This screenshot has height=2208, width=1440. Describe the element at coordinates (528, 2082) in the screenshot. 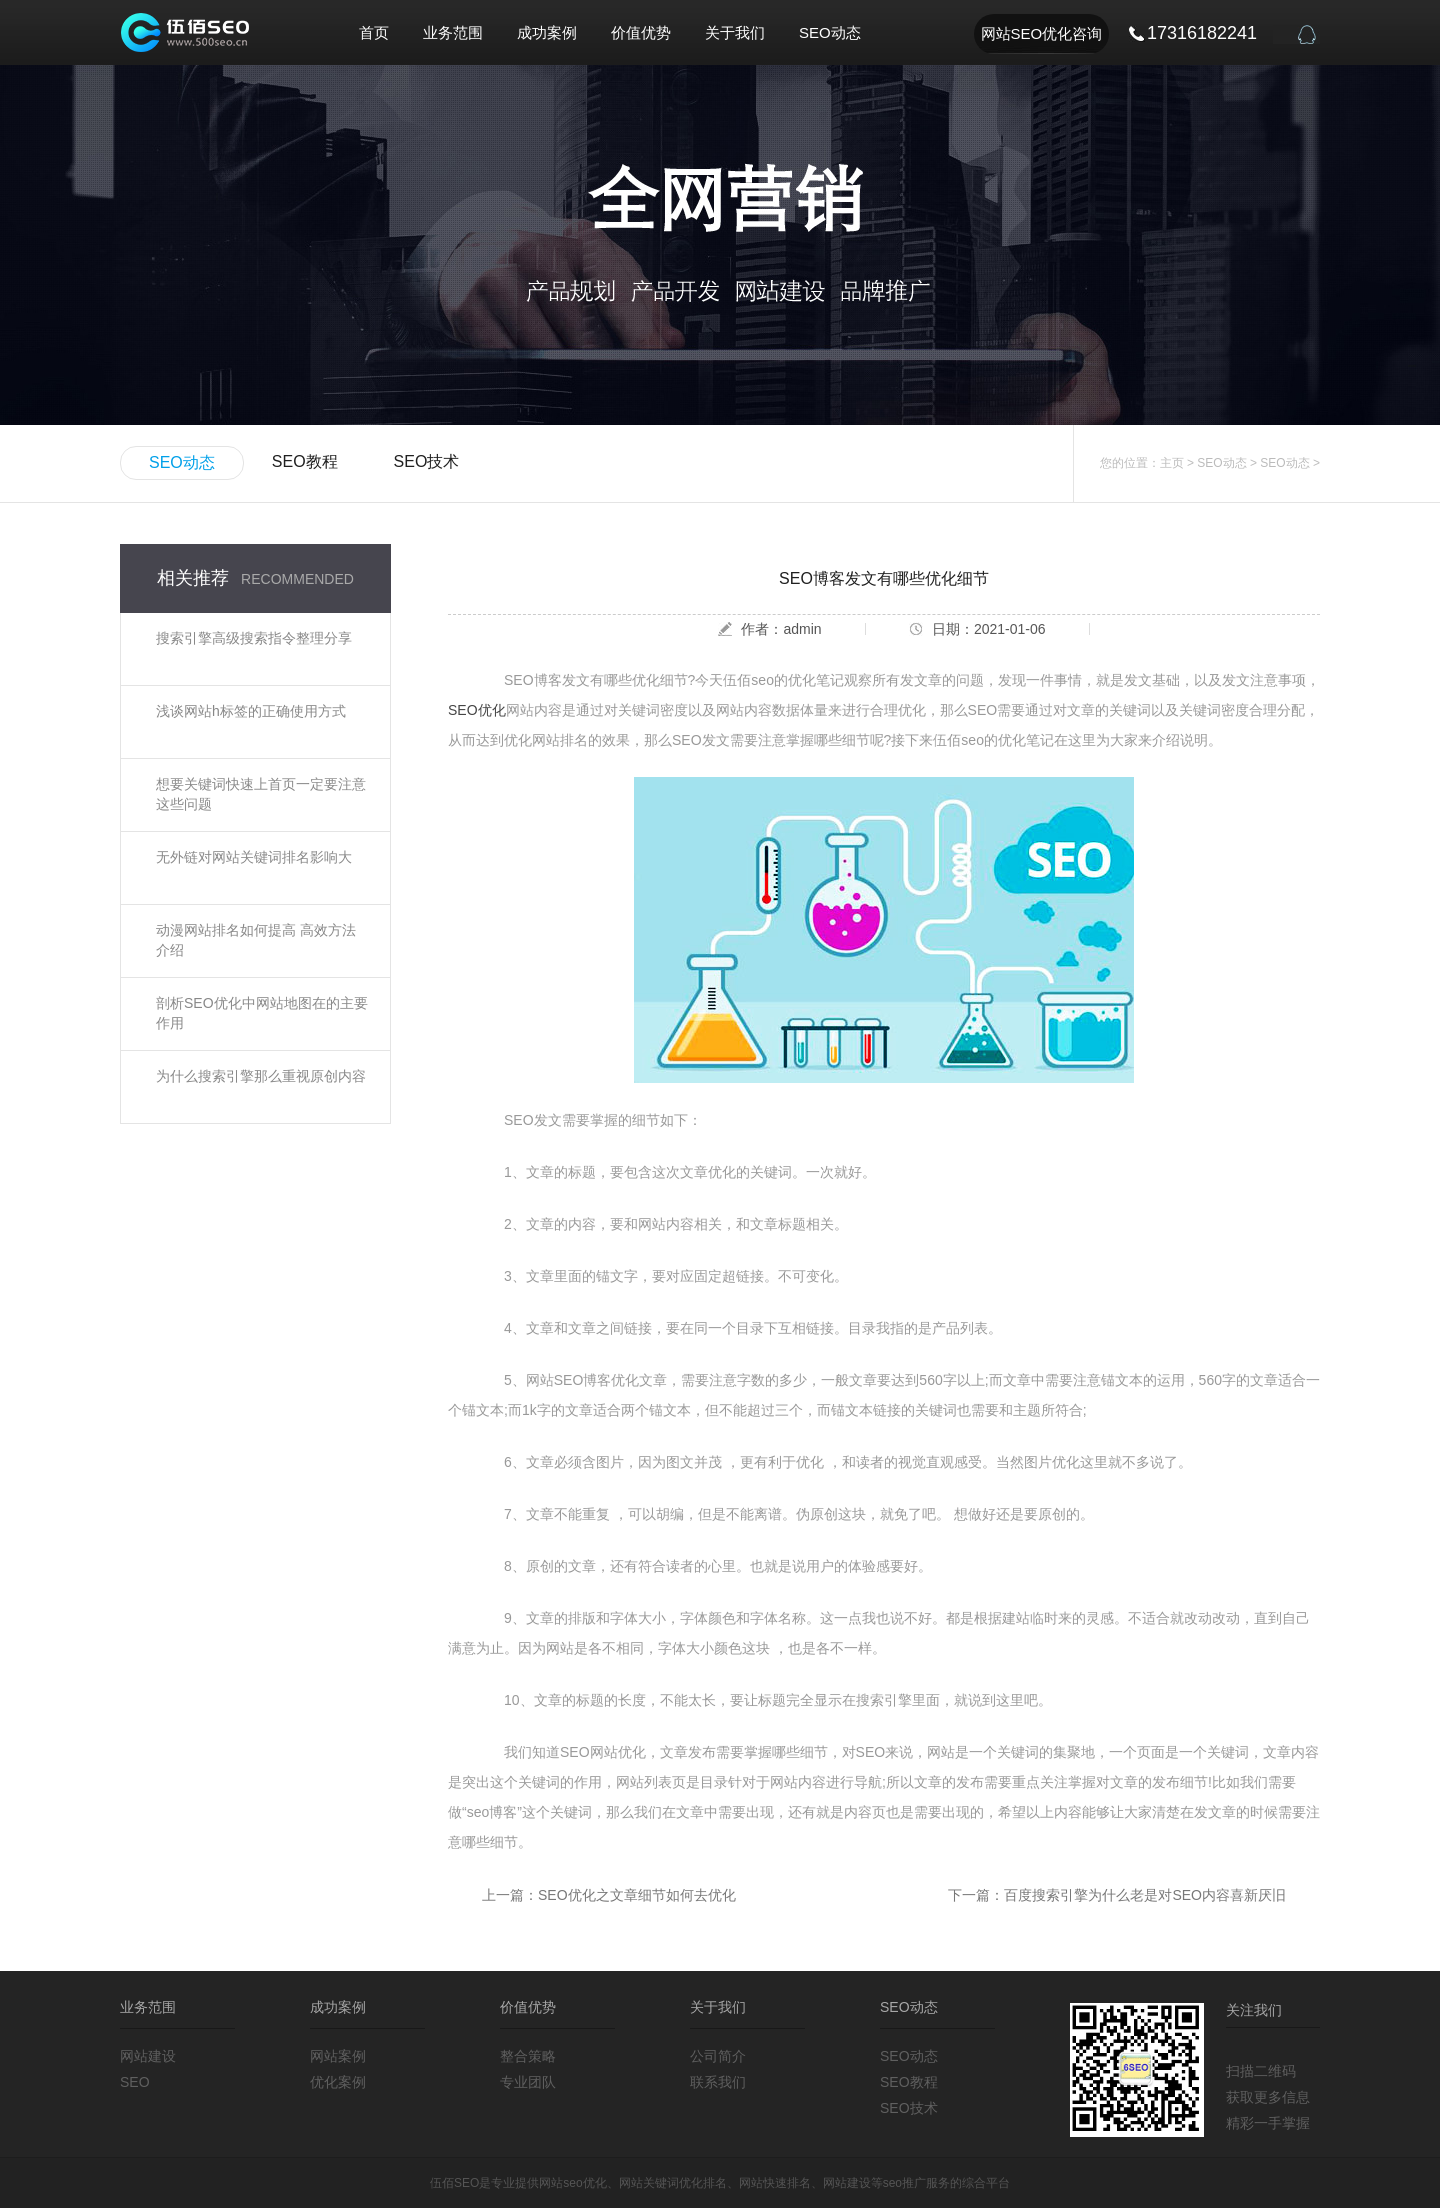

I see `专业团队` at that location.